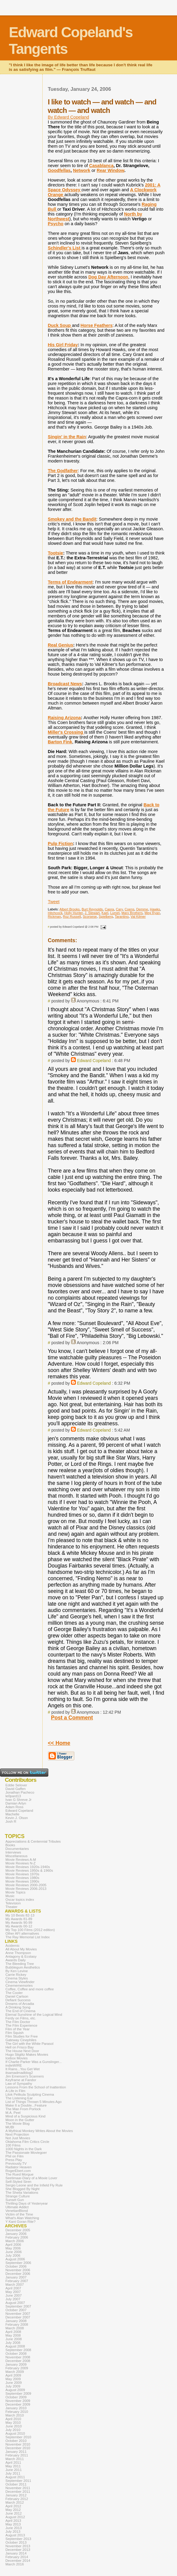  Describe the element at coordinates (16, 2233) in the screenshot. I see `January 2006` at that location.